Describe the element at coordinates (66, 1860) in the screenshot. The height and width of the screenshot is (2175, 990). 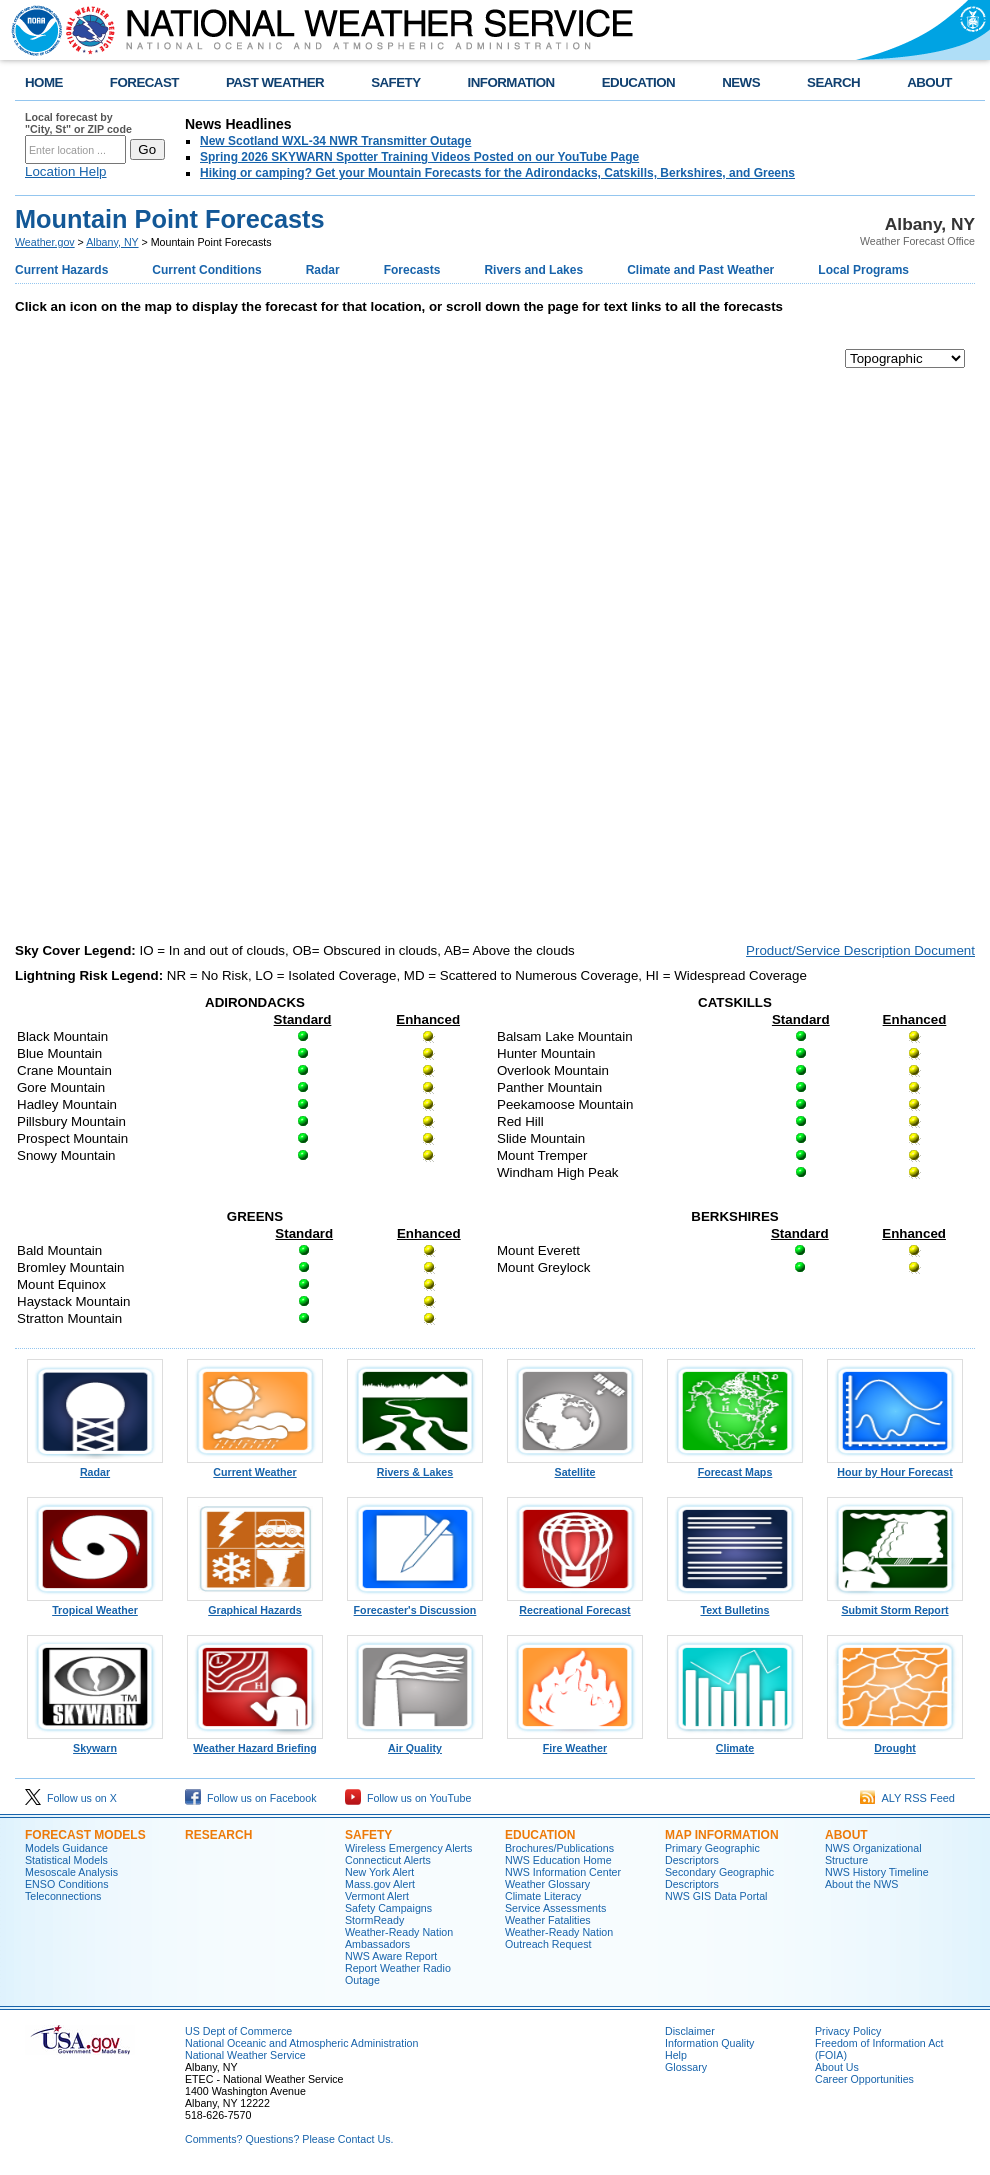
I see `Statistical Models` at that location.